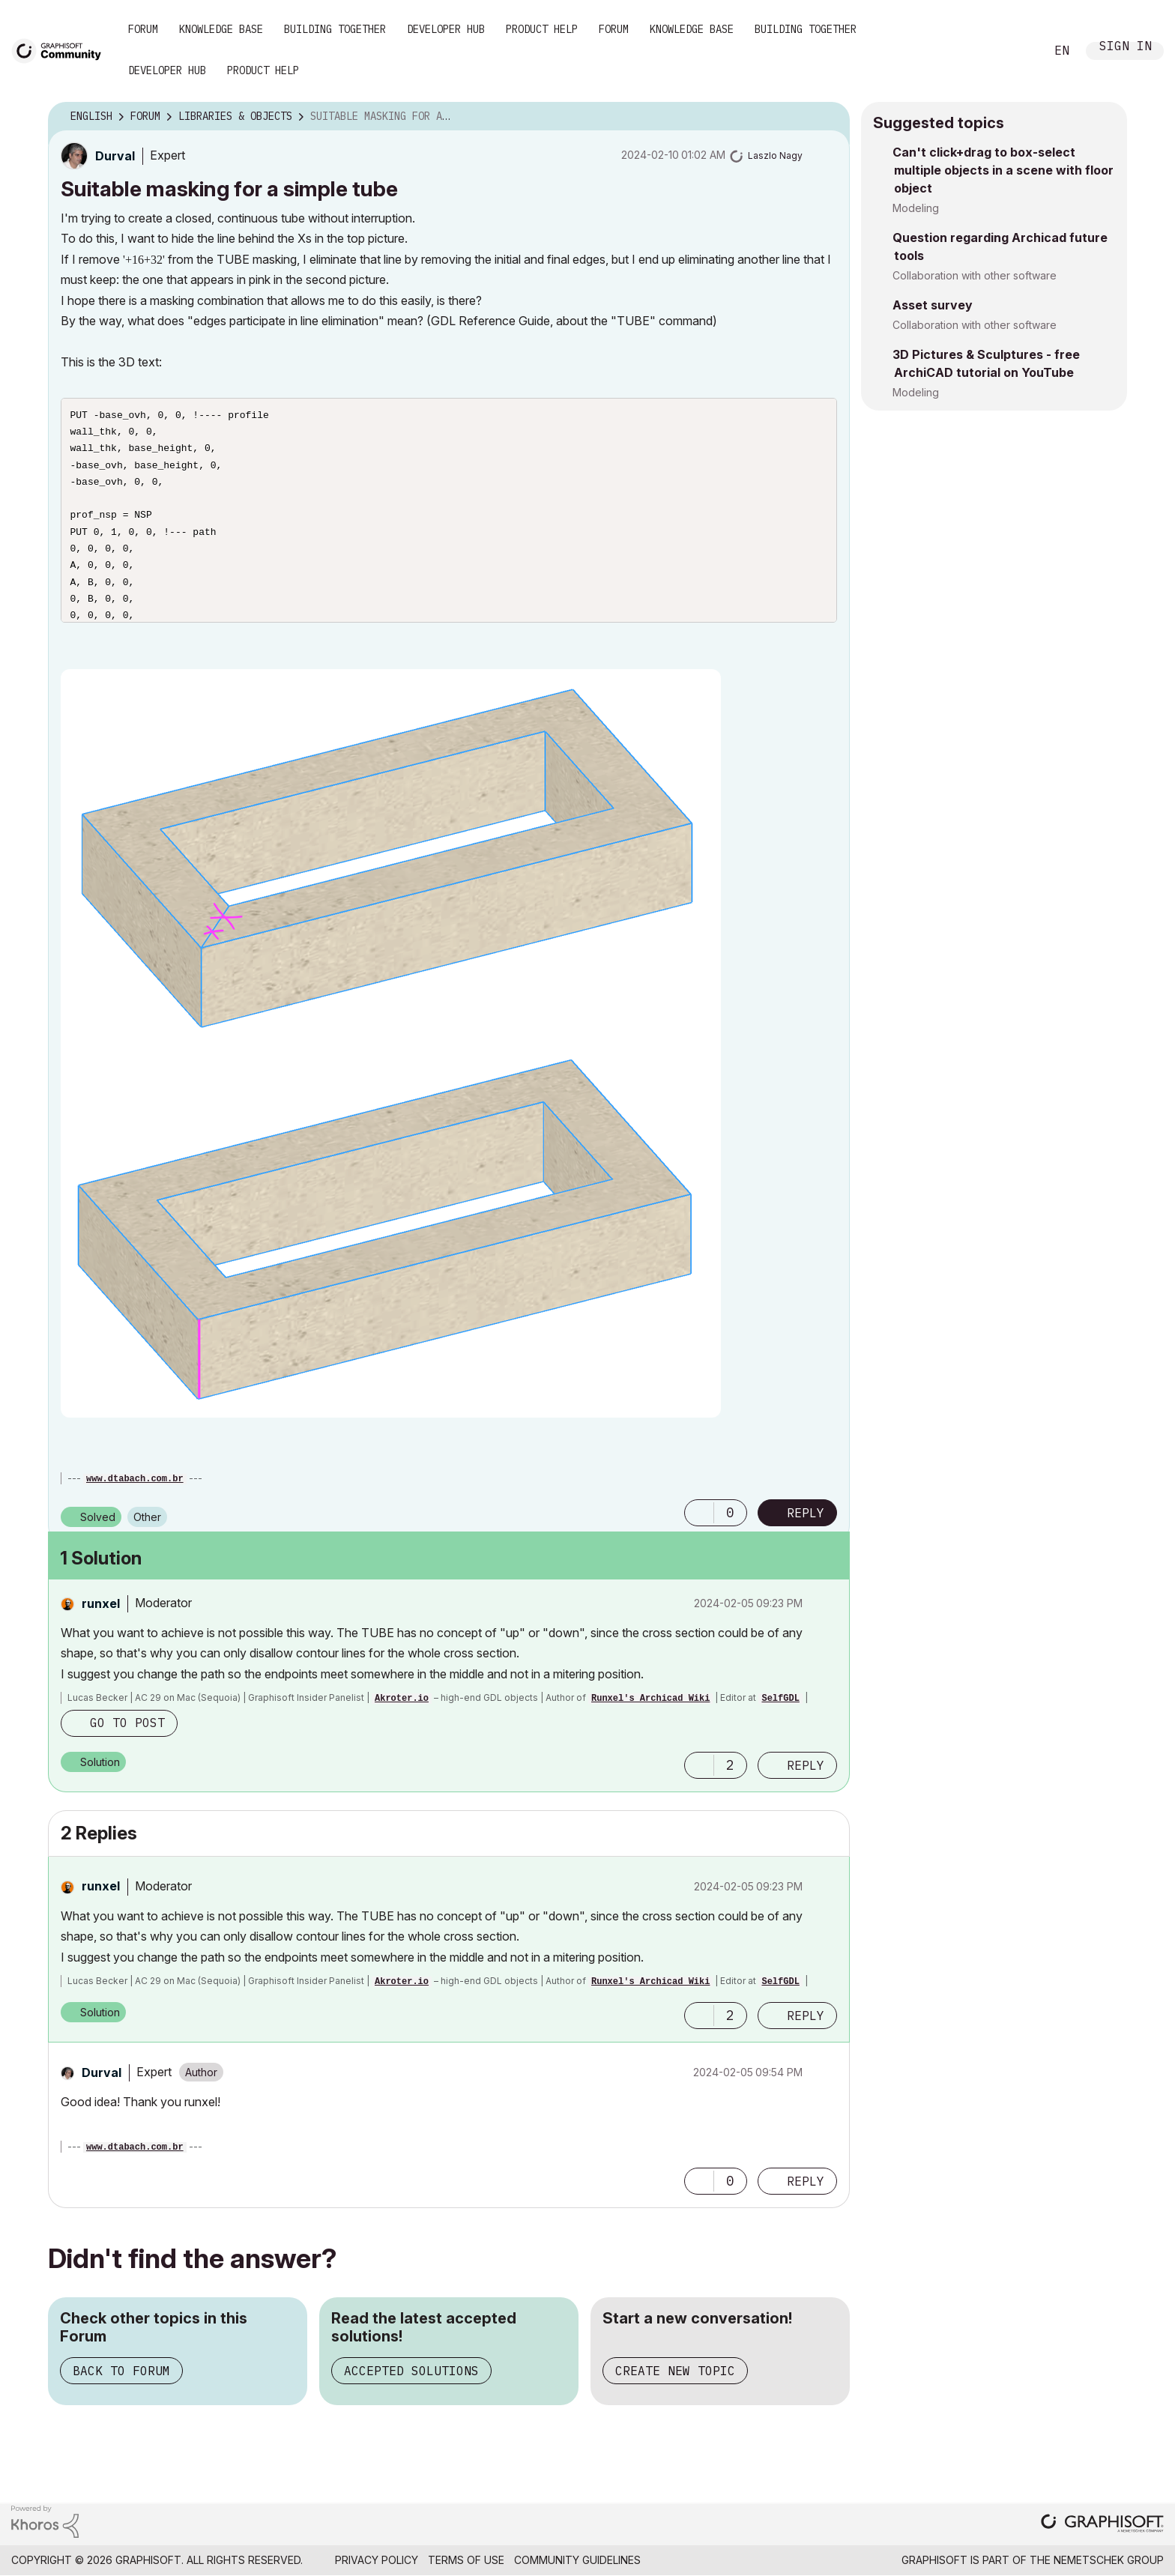 The width and height of the screenshot is (1175, 2576). I want to click on Developer Hub, so click(446, 29).